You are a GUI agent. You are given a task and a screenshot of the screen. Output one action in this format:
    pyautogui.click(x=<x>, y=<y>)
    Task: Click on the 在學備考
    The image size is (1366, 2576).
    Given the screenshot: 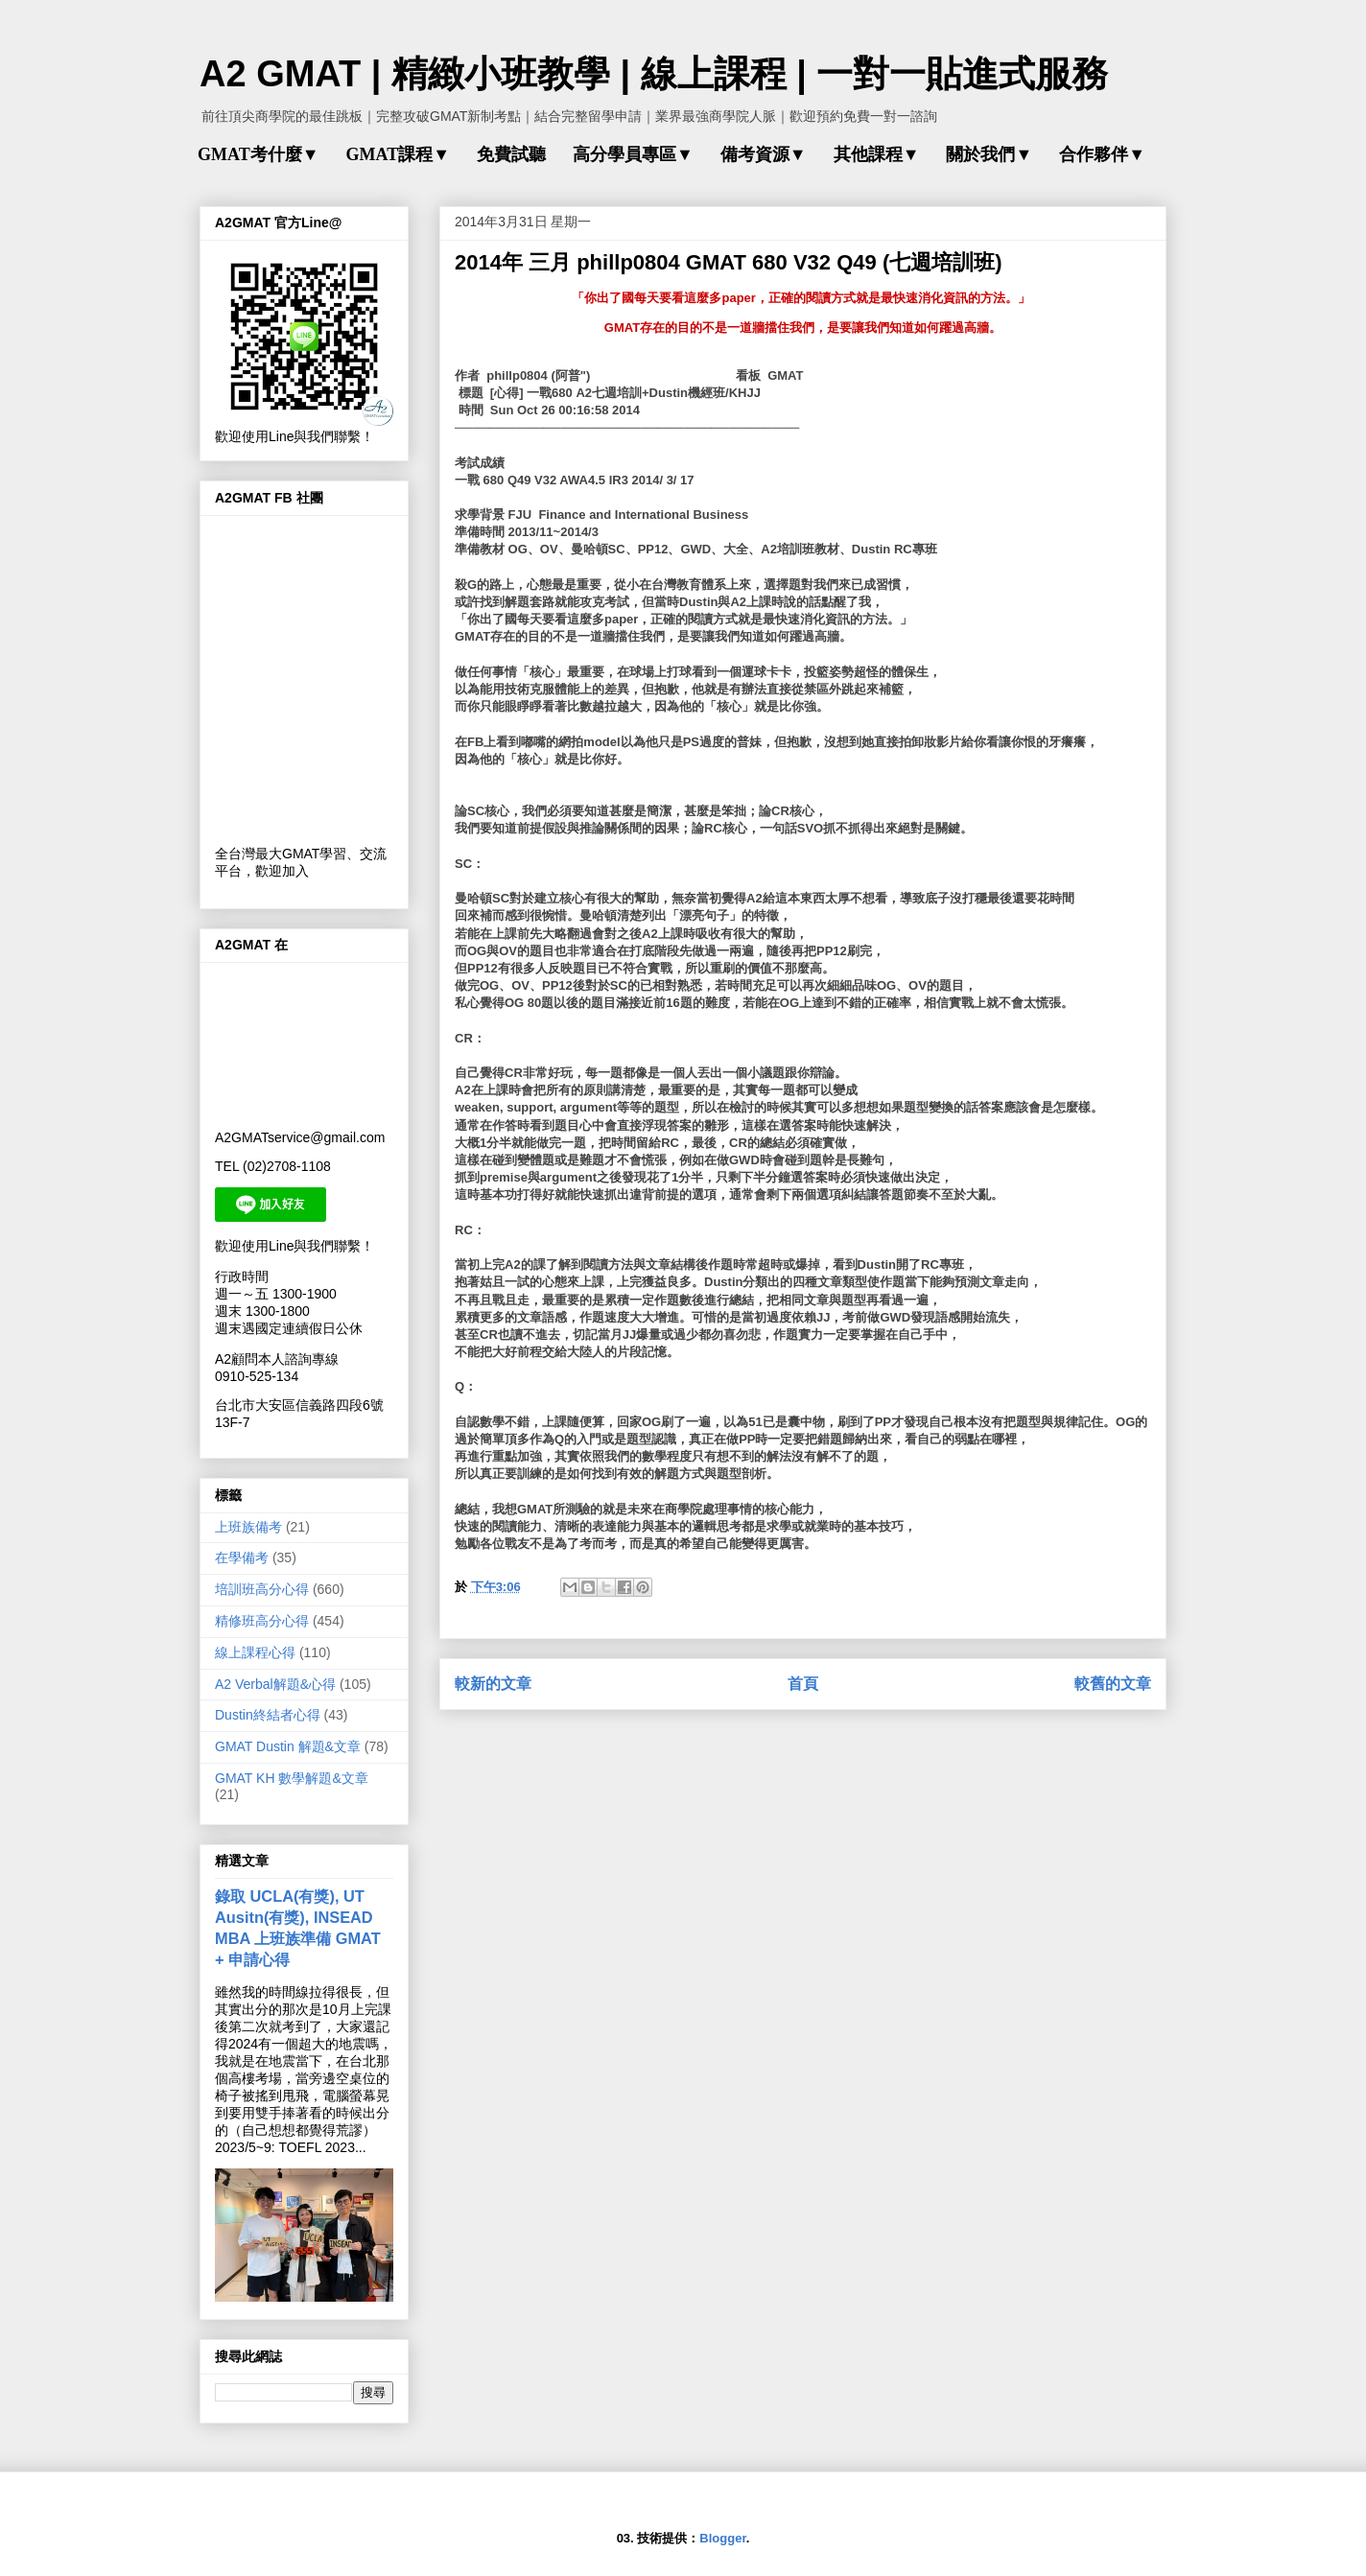 What is the action you would take?
    pyautogui.click(x=242, y=1557)
    